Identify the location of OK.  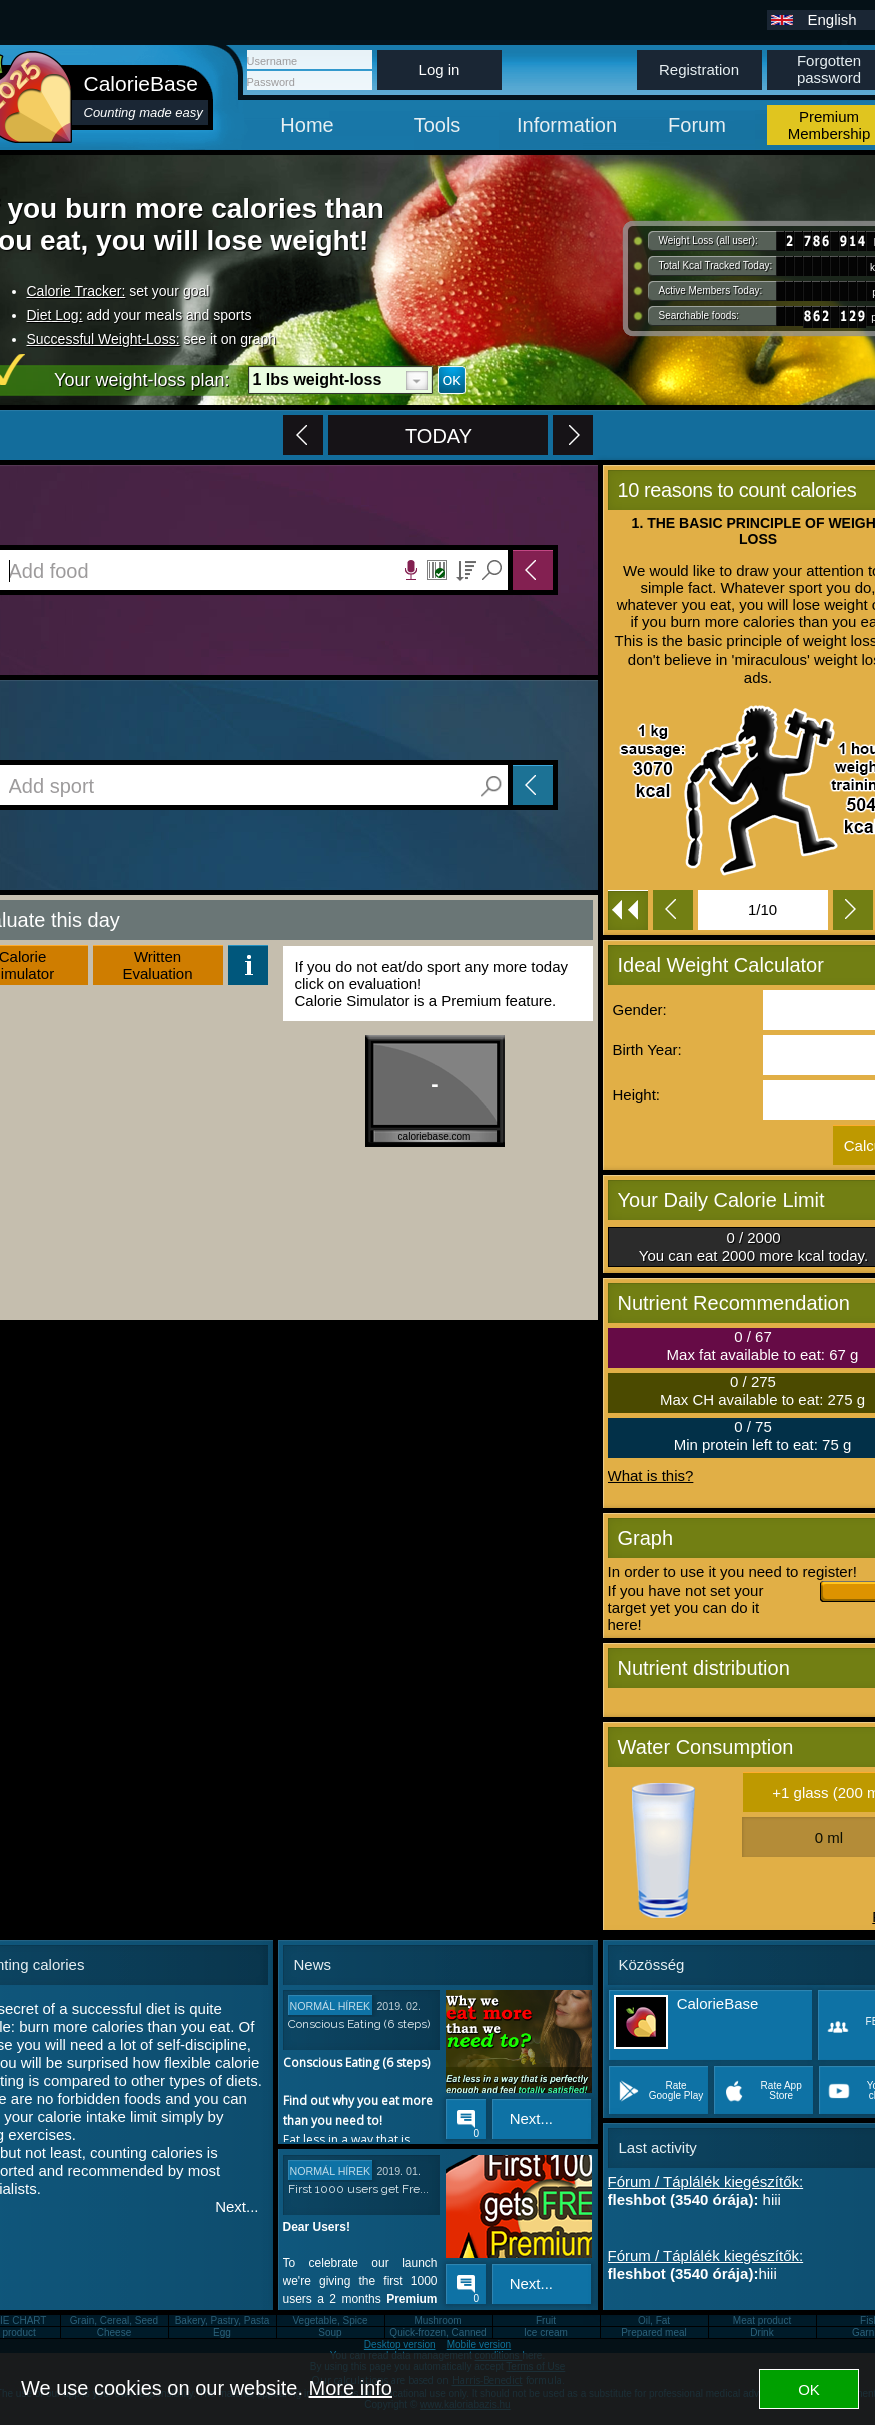
(809, 2389).